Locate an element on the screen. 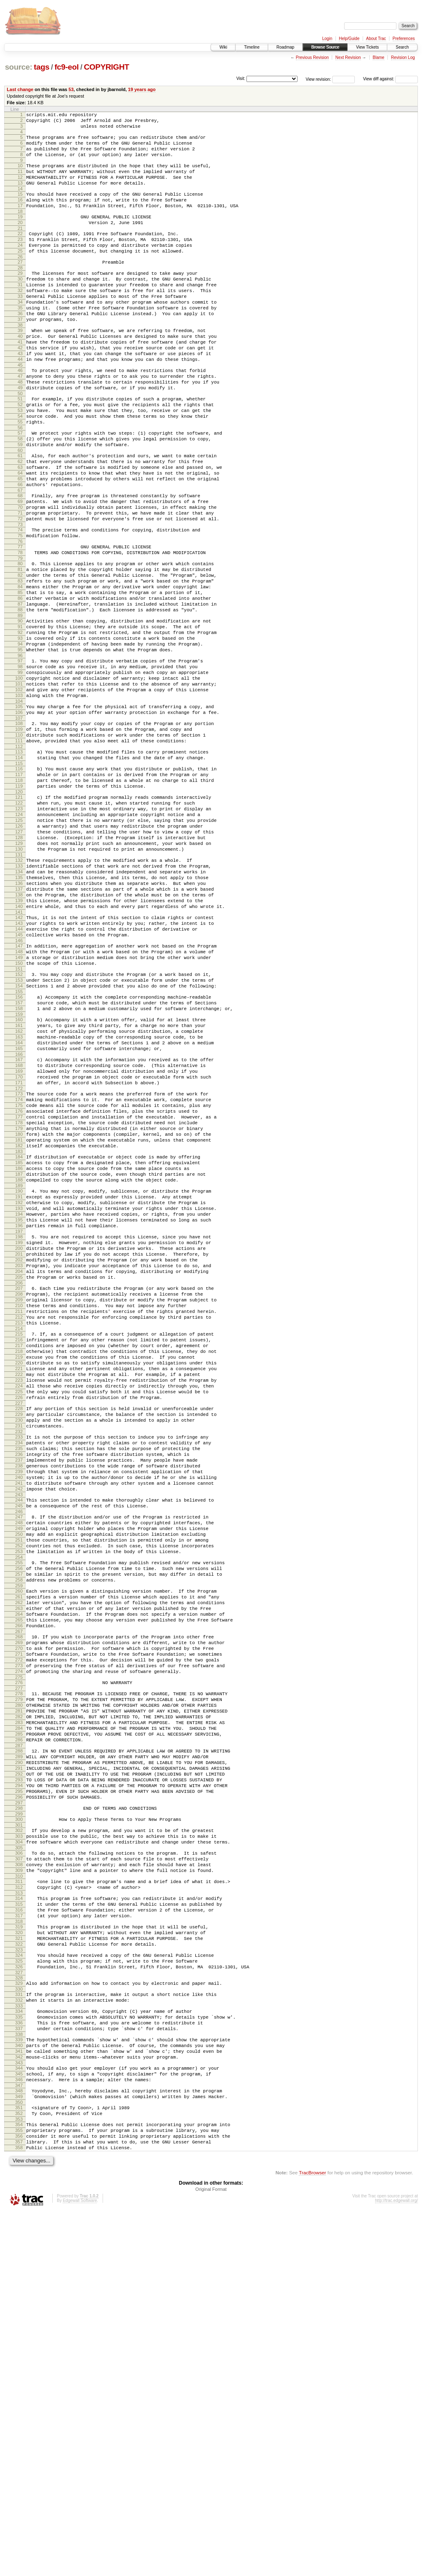  342 is located at coordinates (19, 2405).